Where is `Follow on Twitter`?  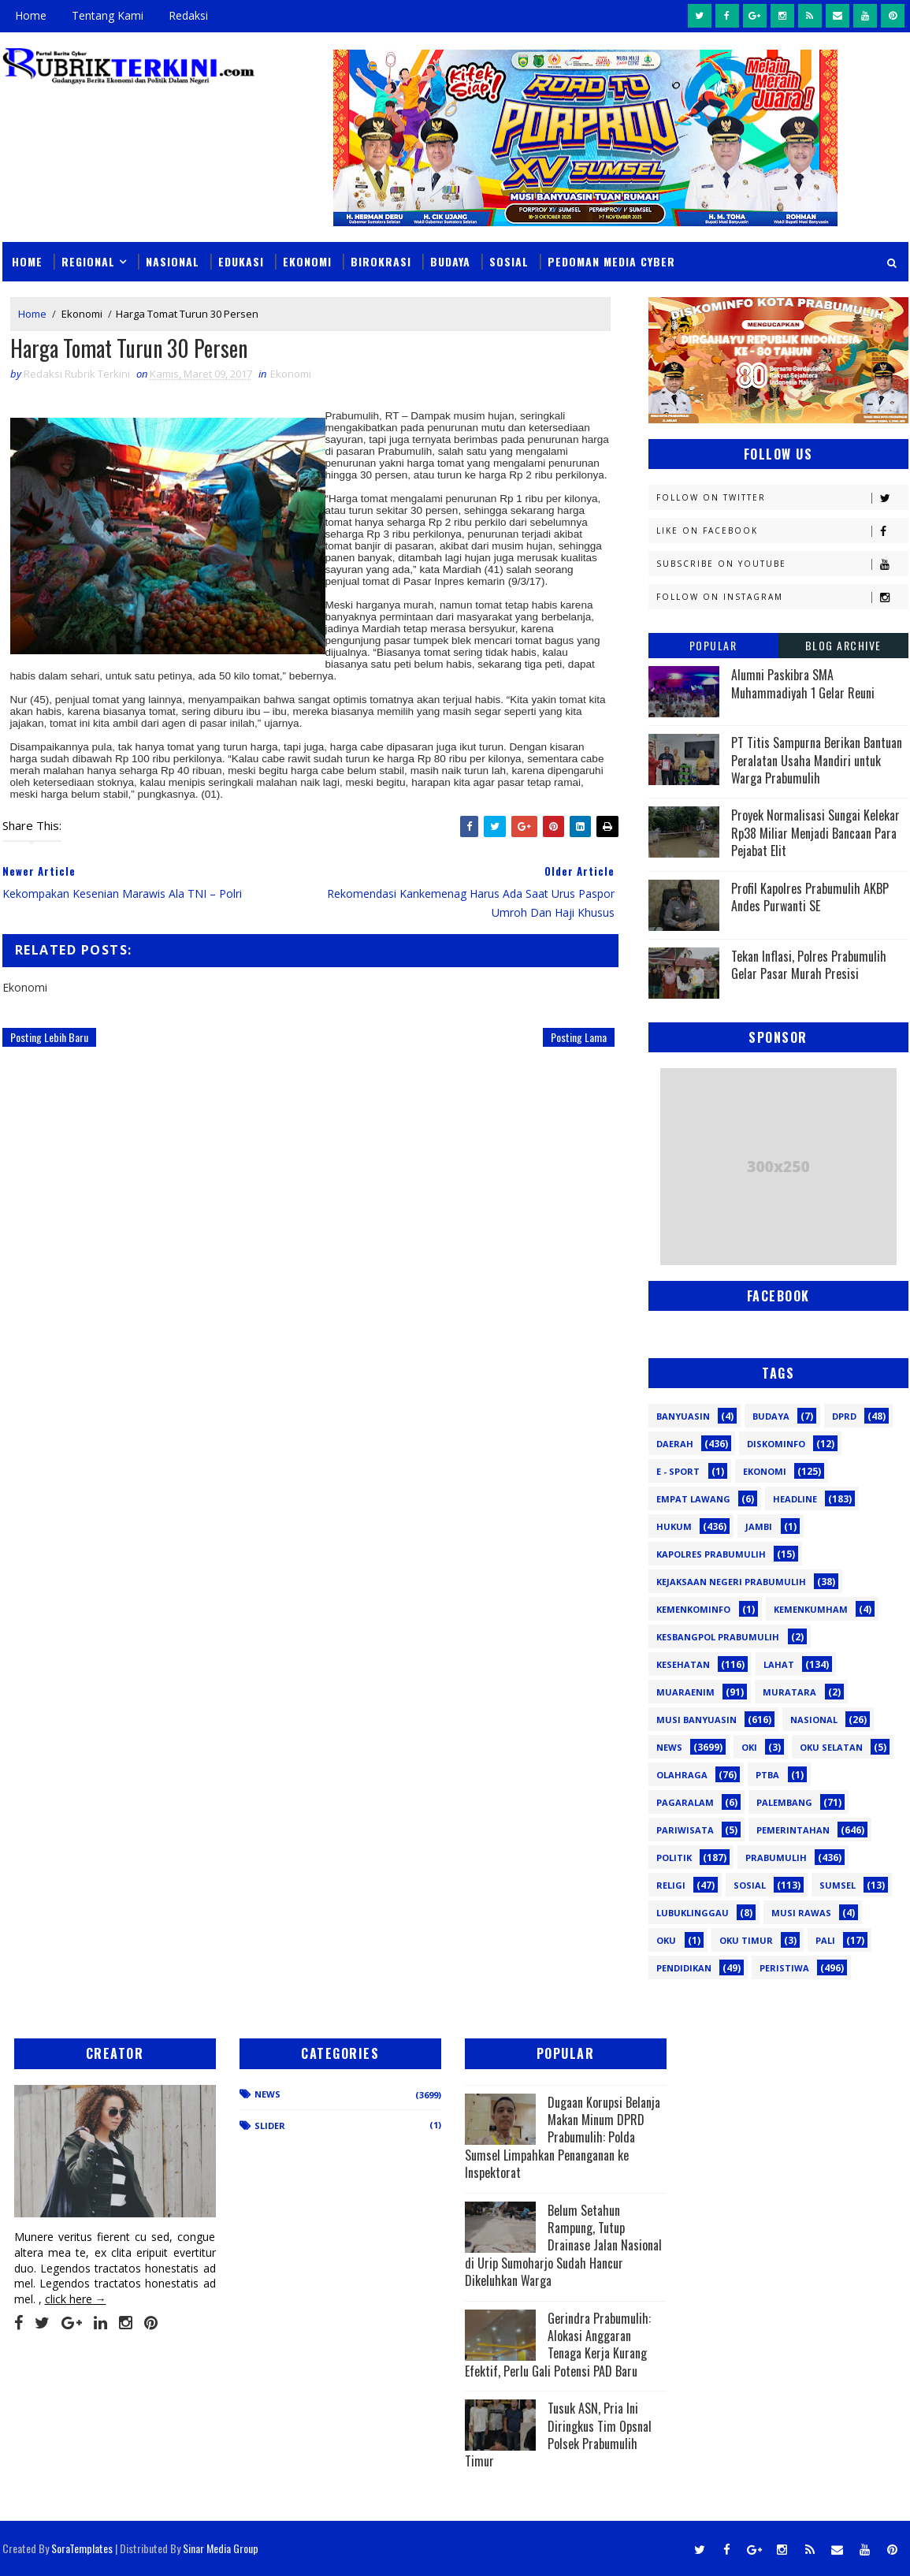
Follow on Twitter is located at coordinates (782, 498).